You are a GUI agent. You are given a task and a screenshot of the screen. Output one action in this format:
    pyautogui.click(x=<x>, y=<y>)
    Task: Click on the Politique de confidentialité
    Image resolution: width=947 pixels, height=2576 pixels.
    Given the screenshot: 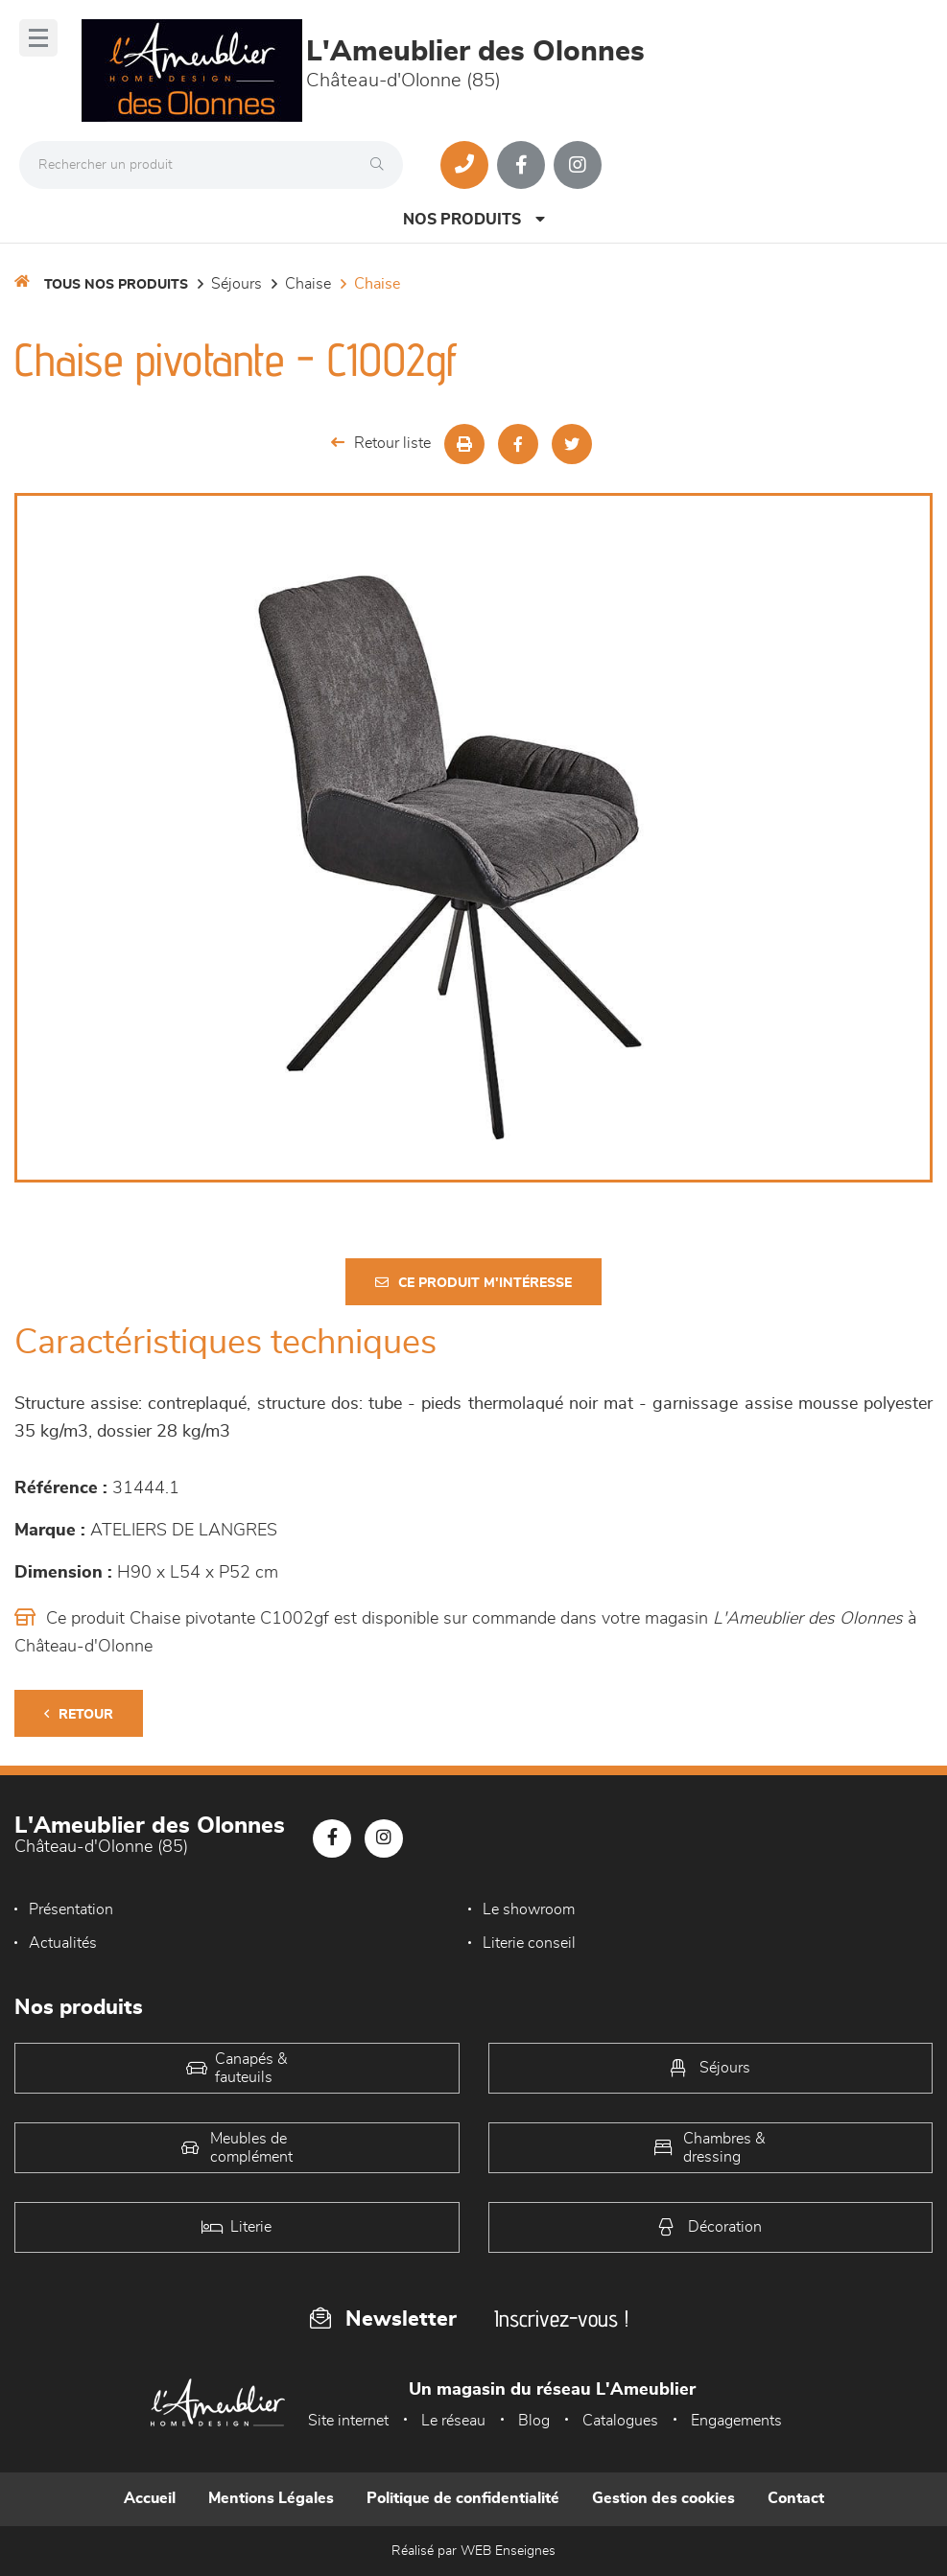 What is the action you would take?
    pyautogui.click(x=463, y=2498)
    